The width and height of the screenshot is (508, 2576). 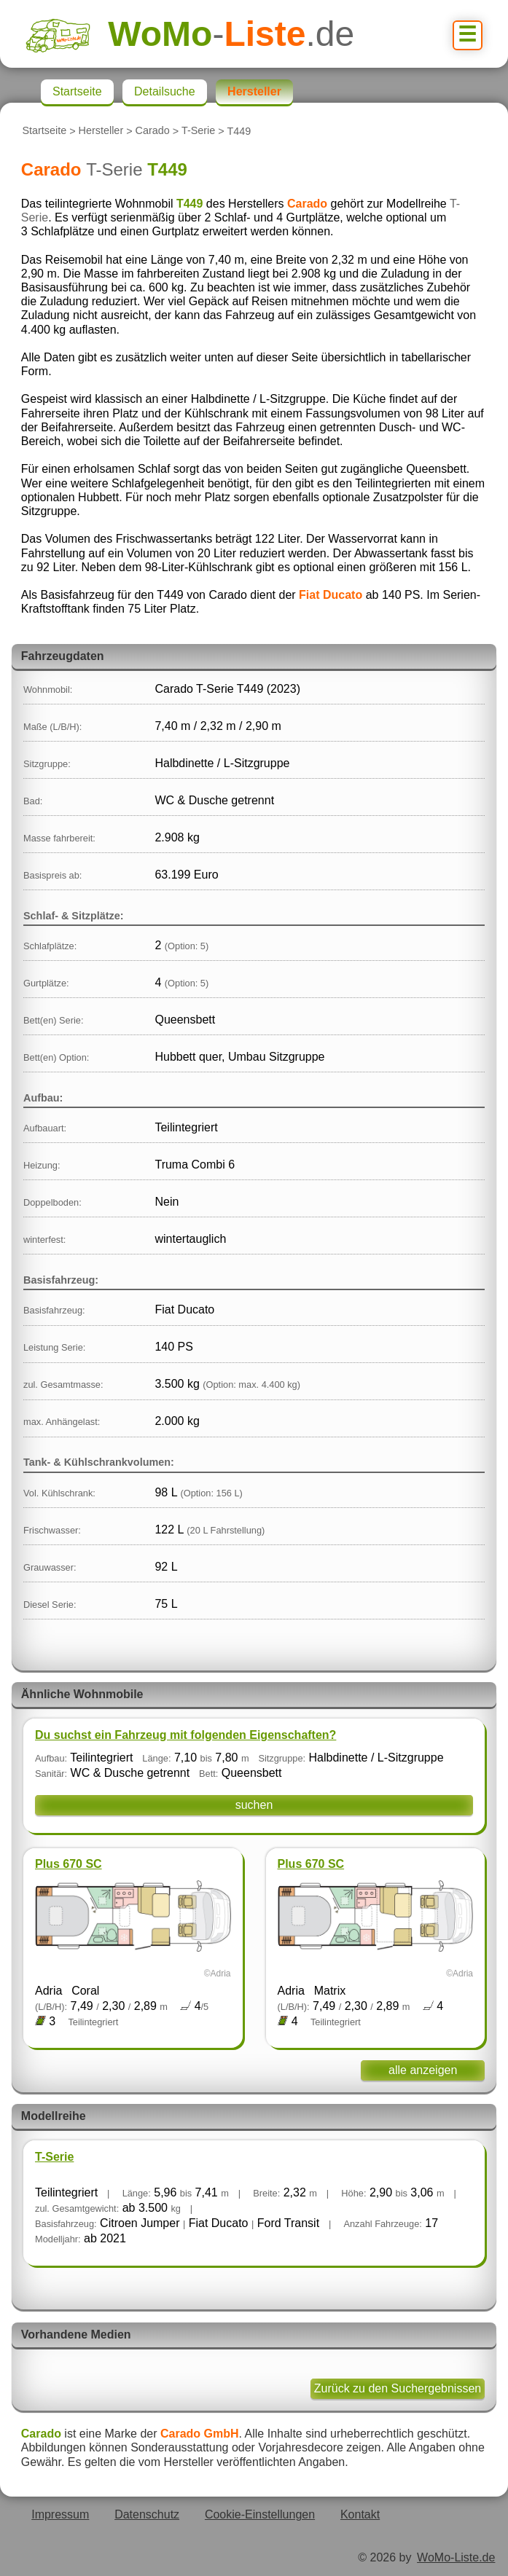 I want to click on Kontakt, so click(x=360, y=2514).